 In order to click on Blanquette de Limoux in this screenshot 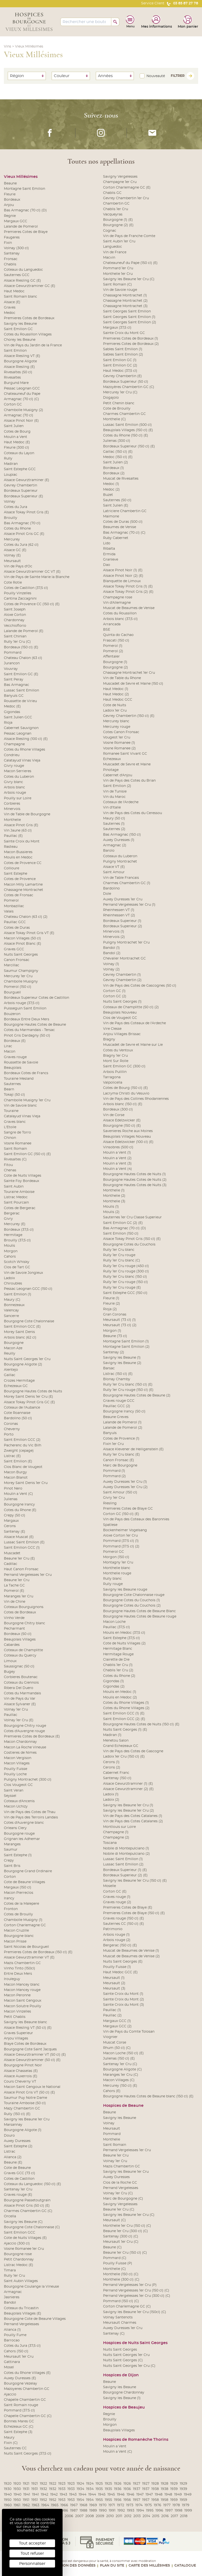, I will do `click(122, 581)`.